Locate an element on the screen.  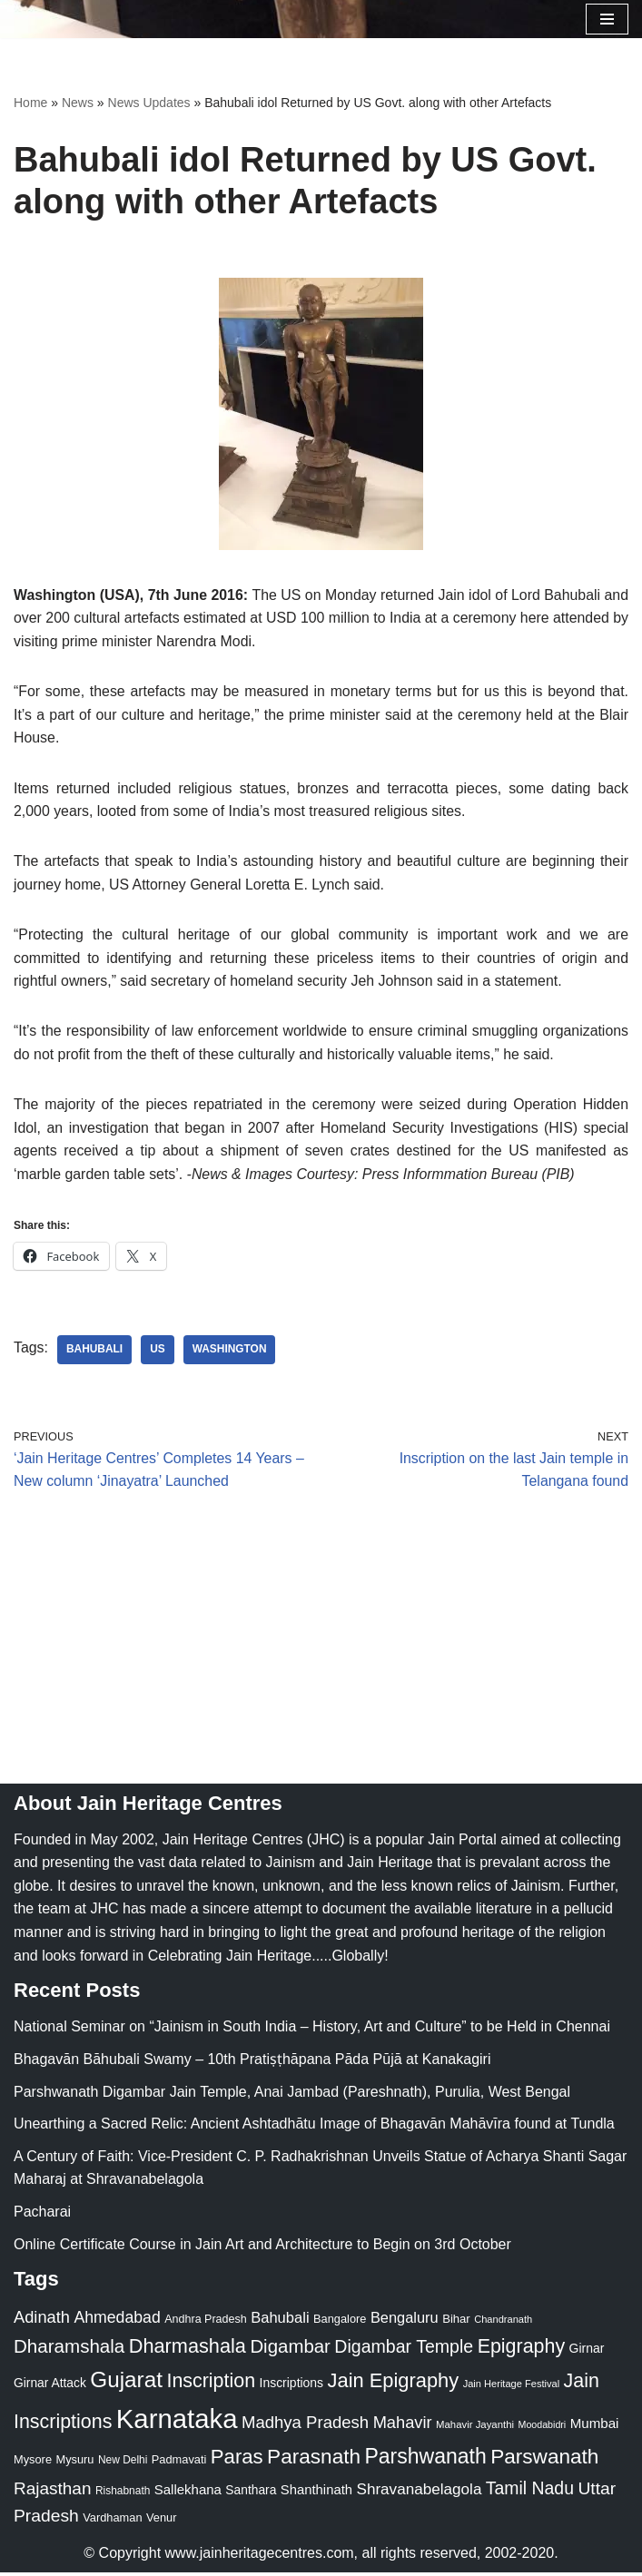
Unearthing a Sacred Relic: Ancient Ashtadhātu Image of Bhagavān Mahāvīra found at Tundla is located at coordinates (314, 2127).